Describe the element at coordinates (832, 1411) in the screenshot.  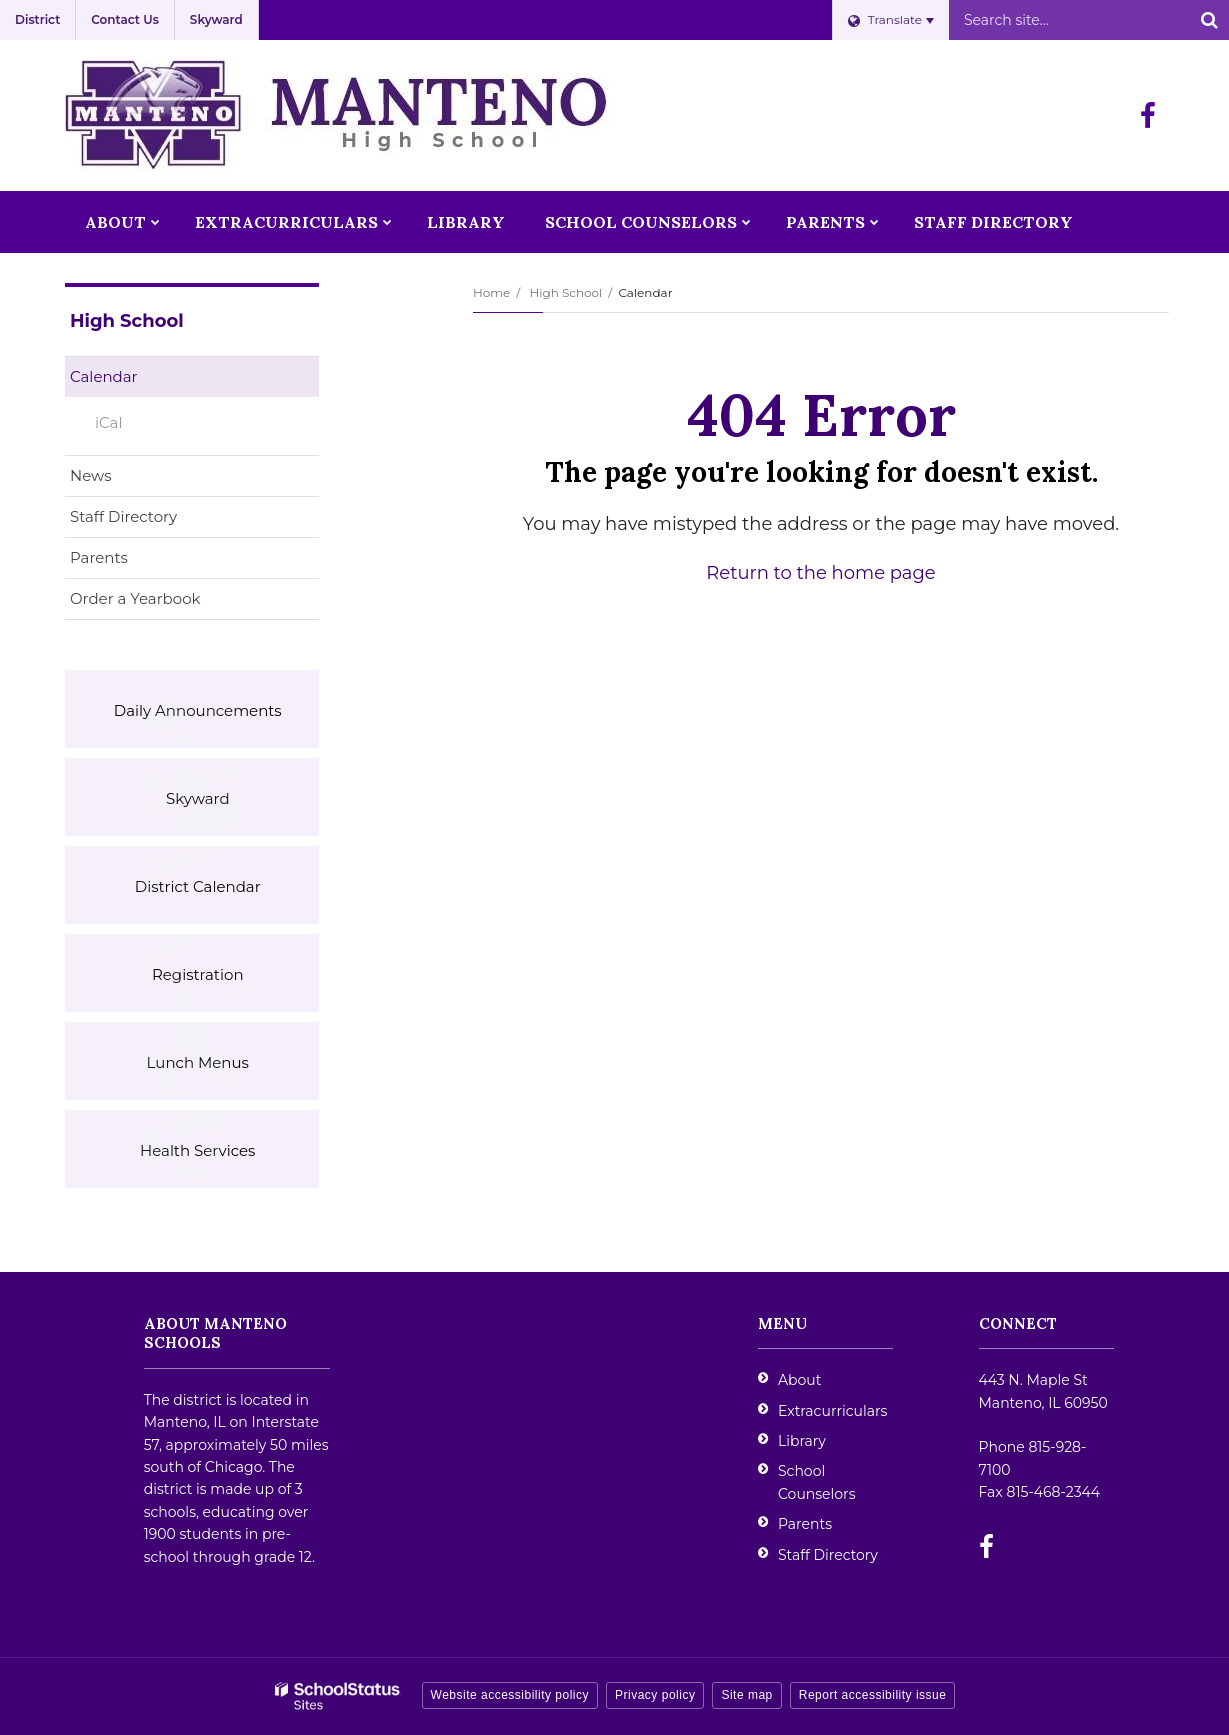
I see `Extracurriculars` at that location.